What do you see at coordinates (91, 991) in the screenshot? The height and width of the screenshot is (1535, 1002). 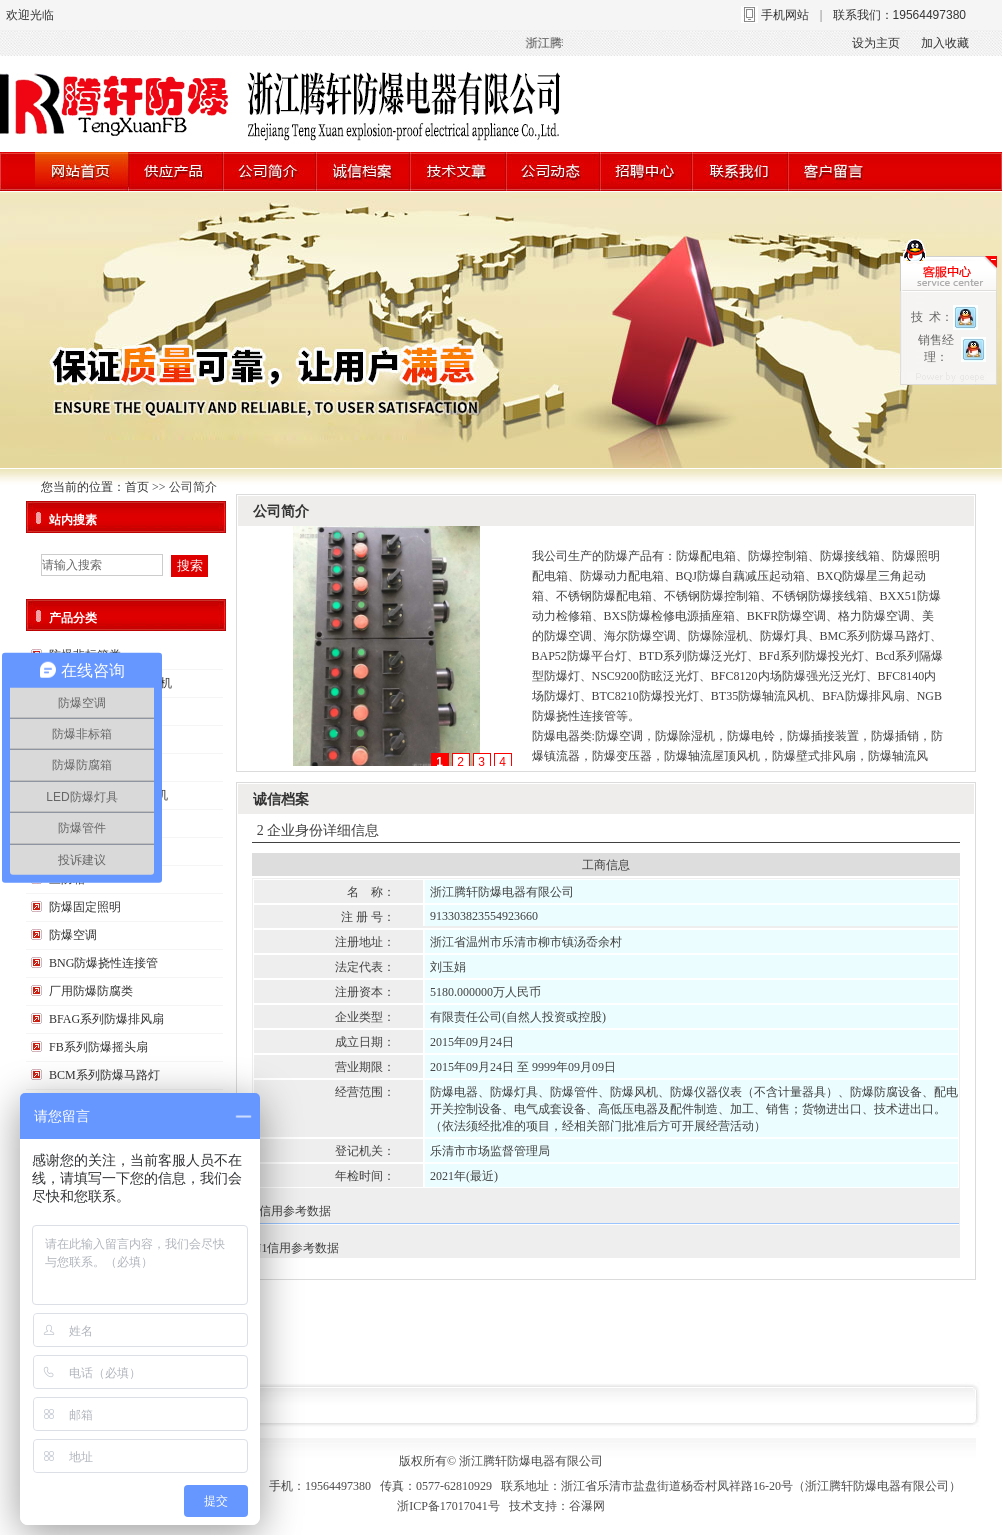 I see `厂用防爆防腐类` at bounding box center [91, 991].